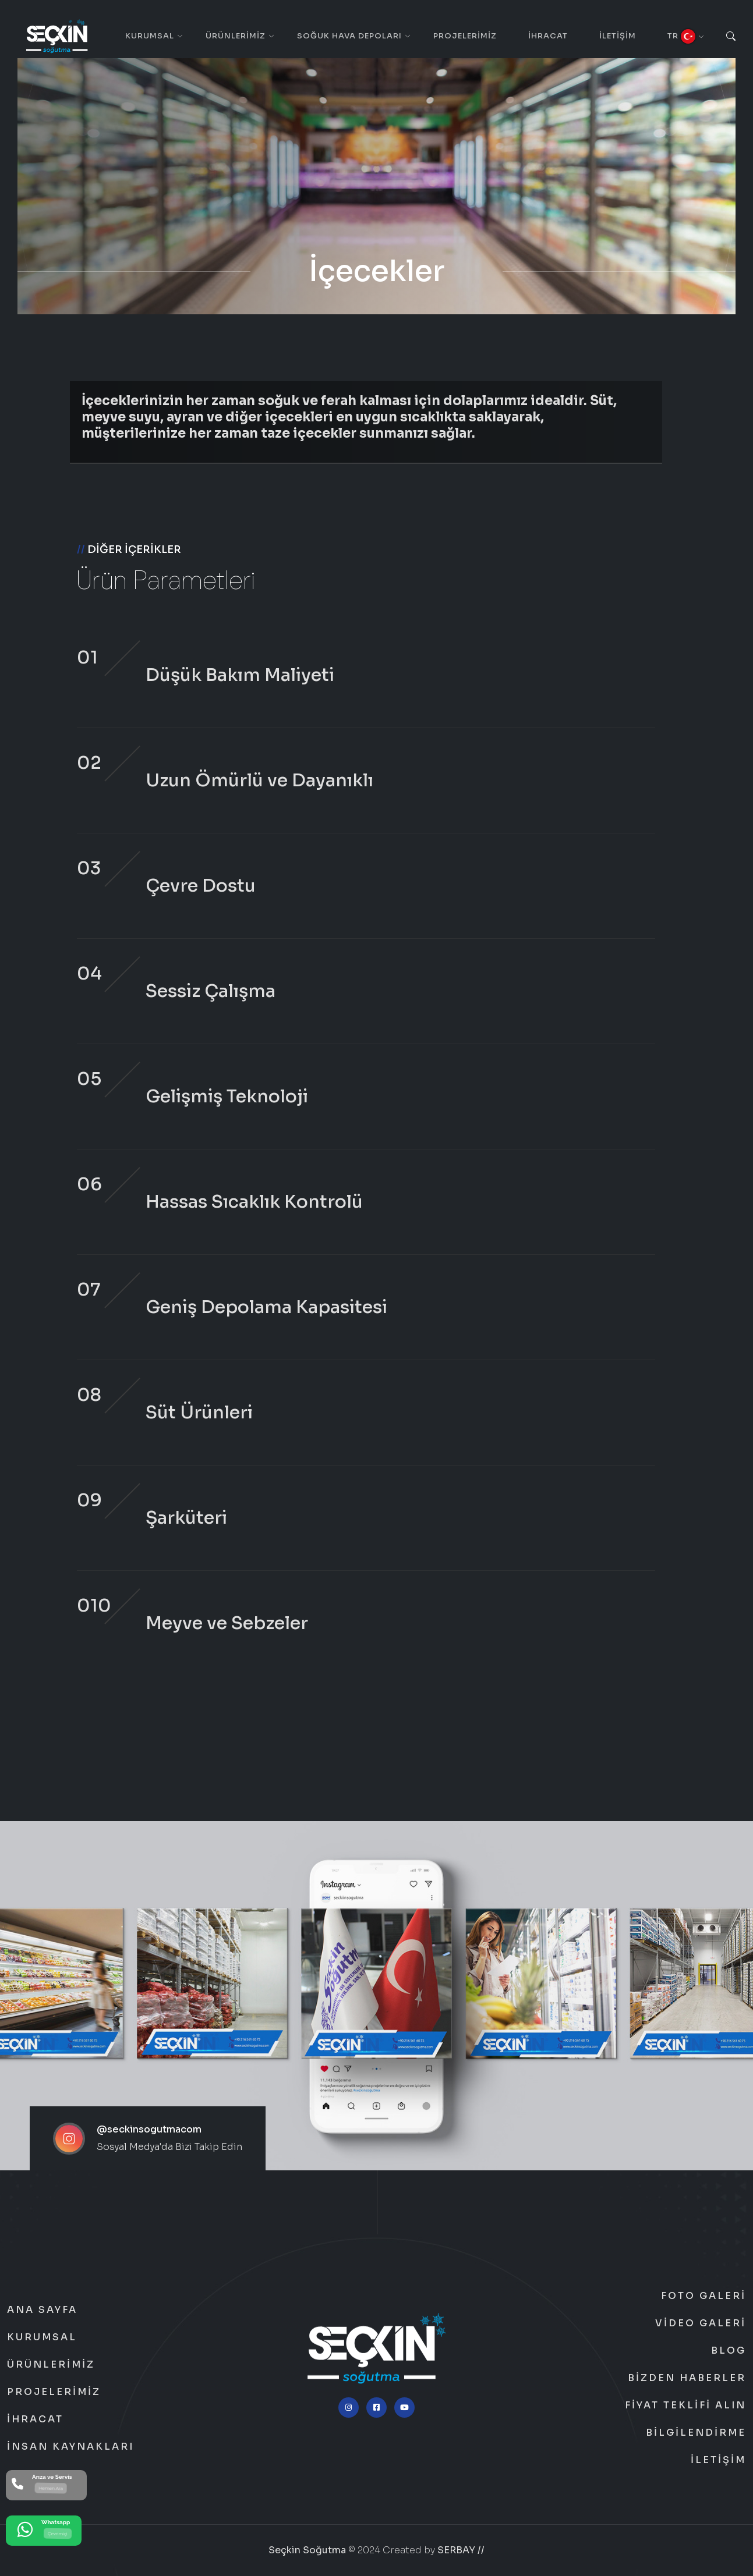 This screenshot has width=753, height=2576. What do you see at coordinates (227, 1096) in the screenshot?
I see `Gelişmiş Teknoloji` at bounding box center [227, 1096].